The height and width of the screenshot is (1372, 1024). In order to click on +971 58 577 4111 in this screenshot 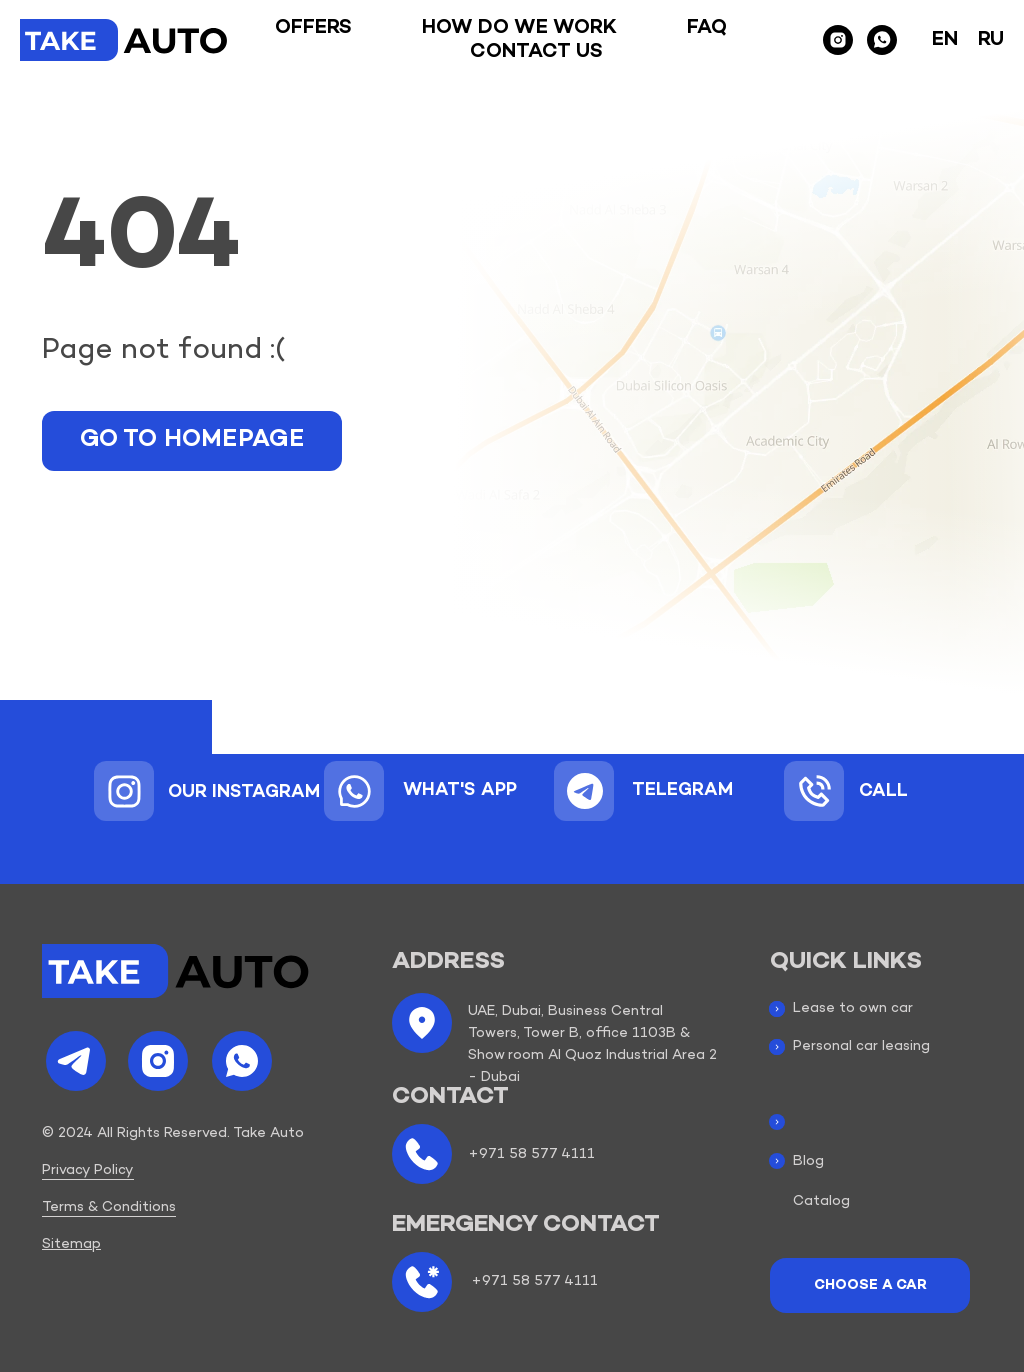, I will do `click(531, 1154)`.